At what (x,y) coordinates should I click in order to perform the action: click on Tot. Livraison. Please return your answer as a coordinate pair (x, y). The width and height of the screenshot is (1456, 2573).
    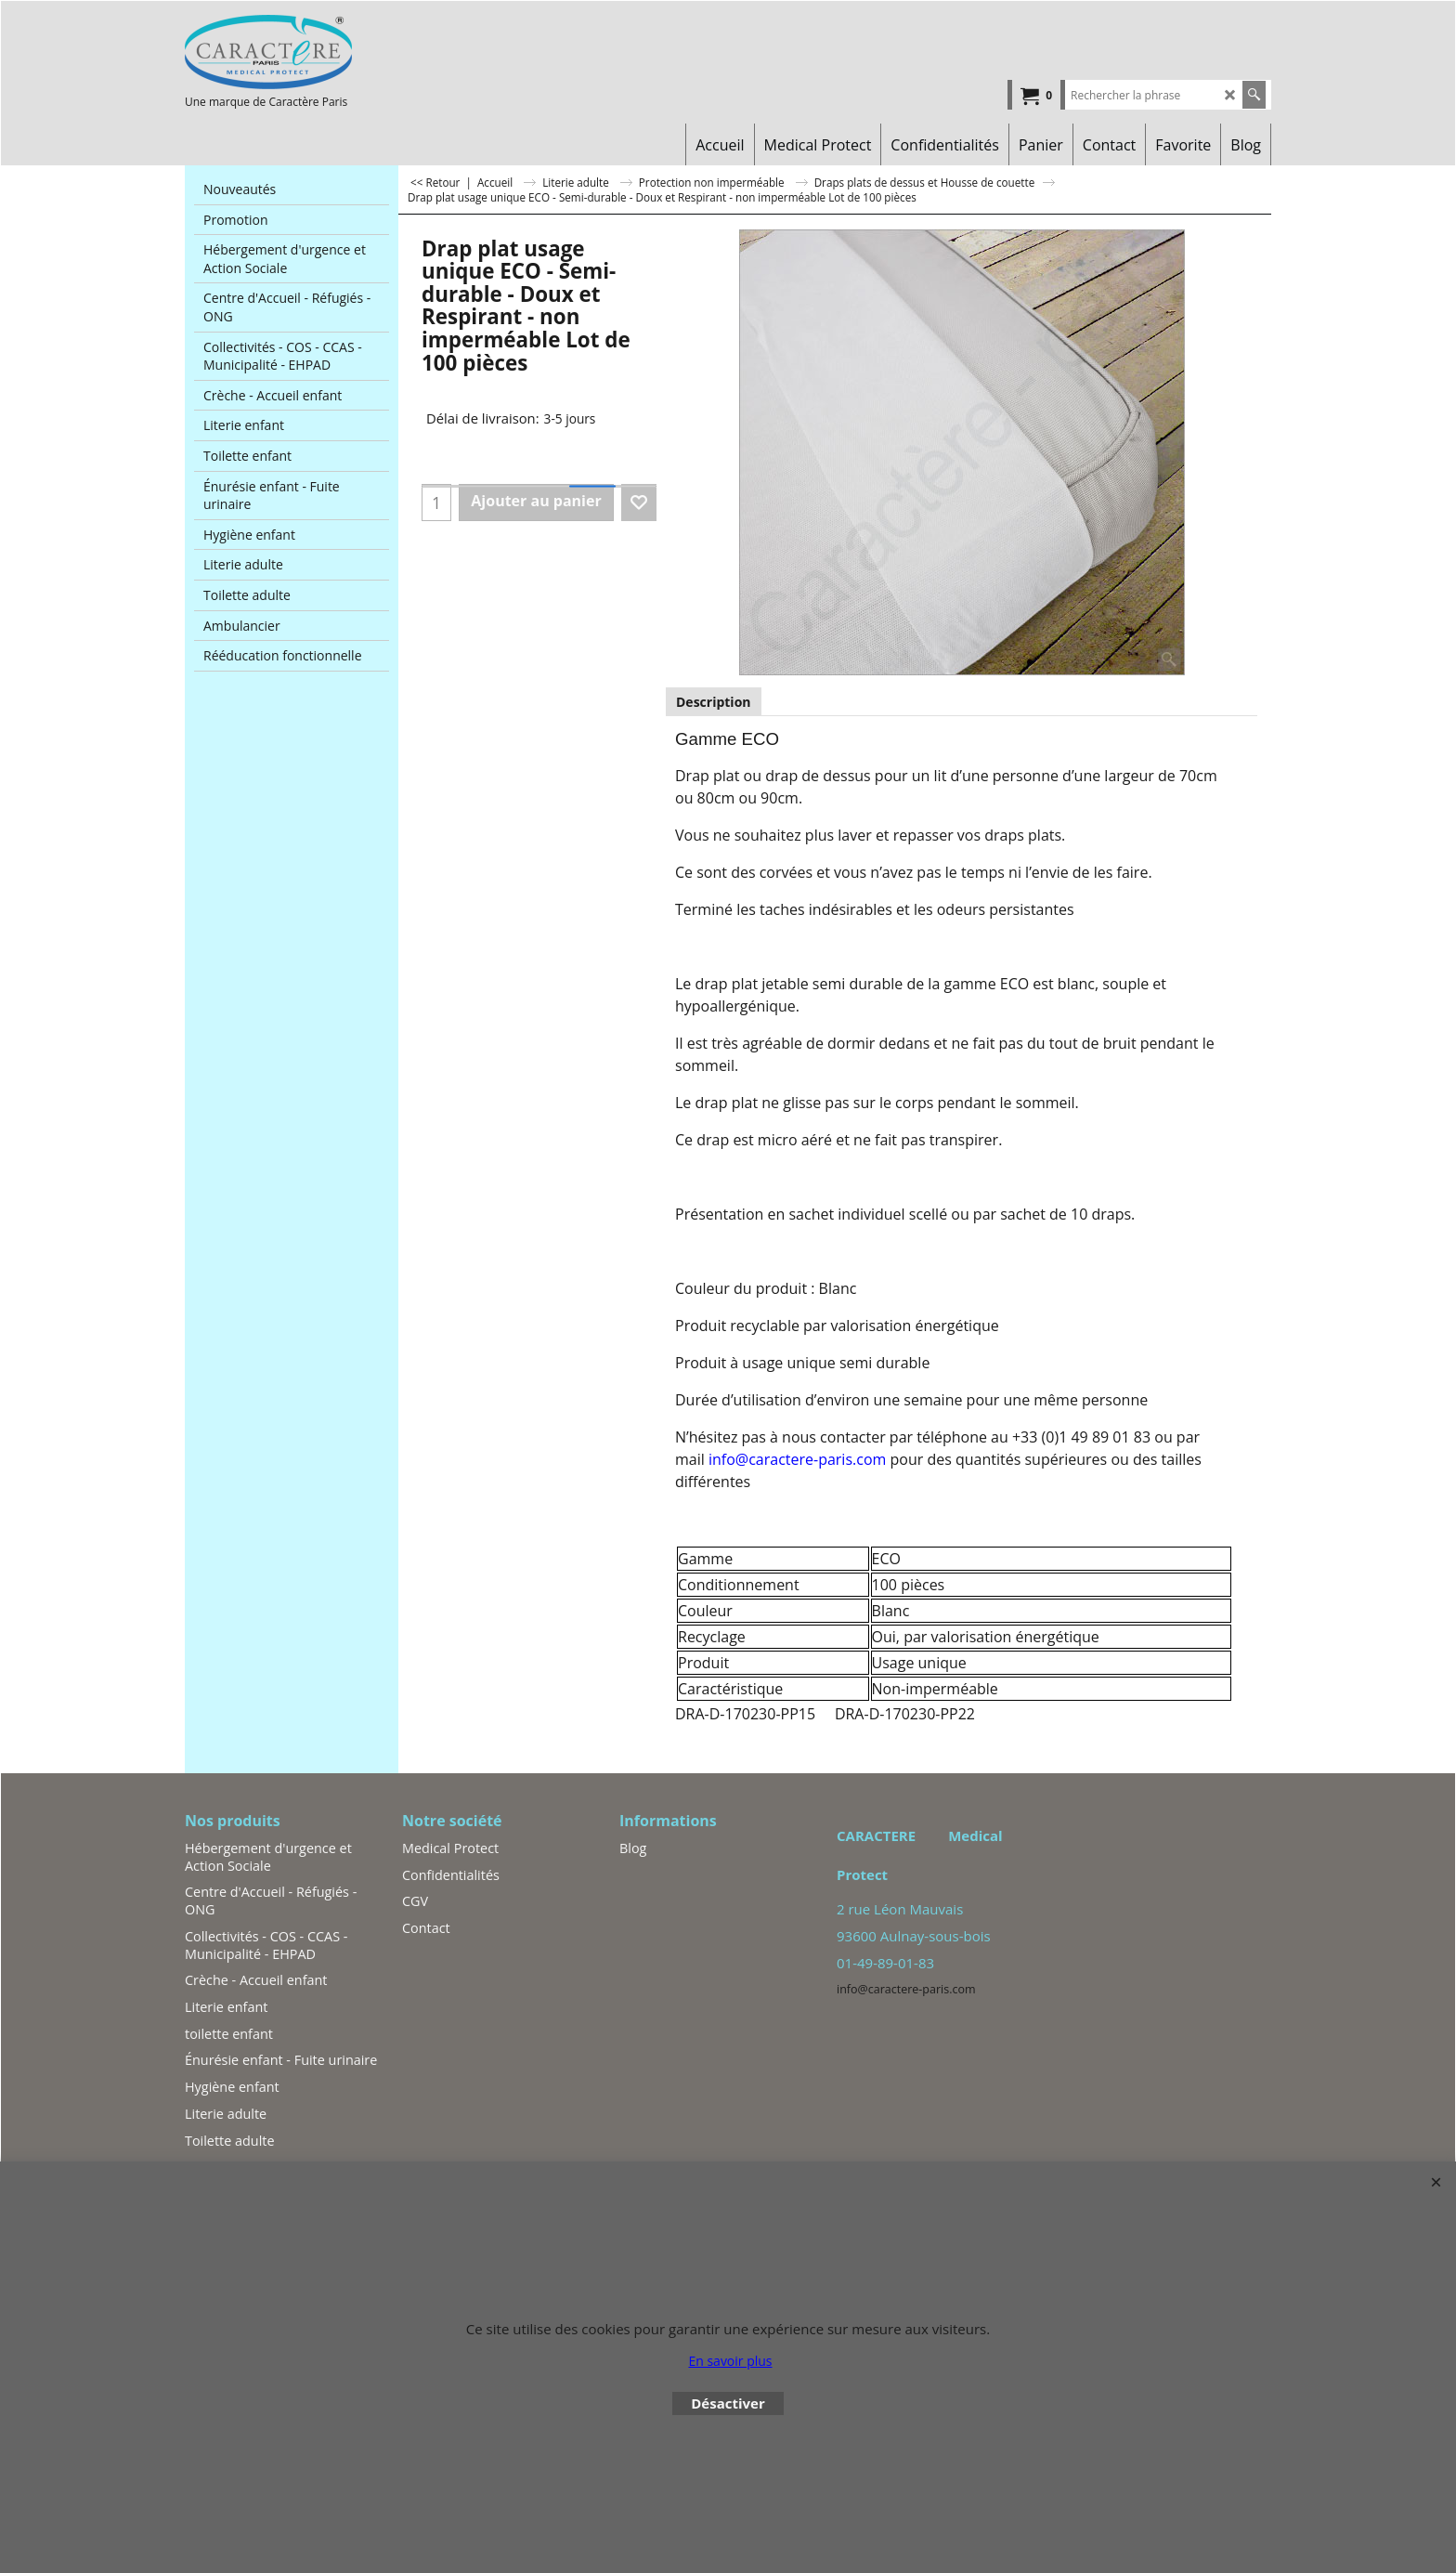
    Looking at the image, I should click on (453, 389).